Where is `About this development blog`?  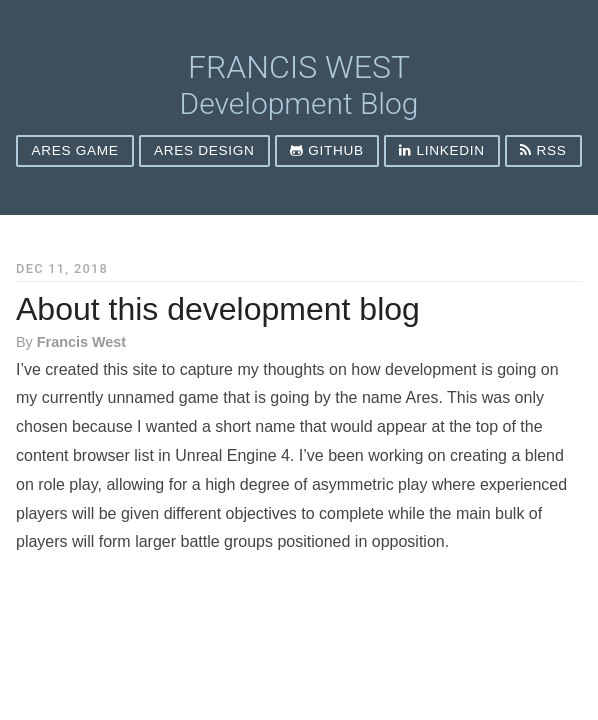 About this development blog is located at coordinates (218, 309).